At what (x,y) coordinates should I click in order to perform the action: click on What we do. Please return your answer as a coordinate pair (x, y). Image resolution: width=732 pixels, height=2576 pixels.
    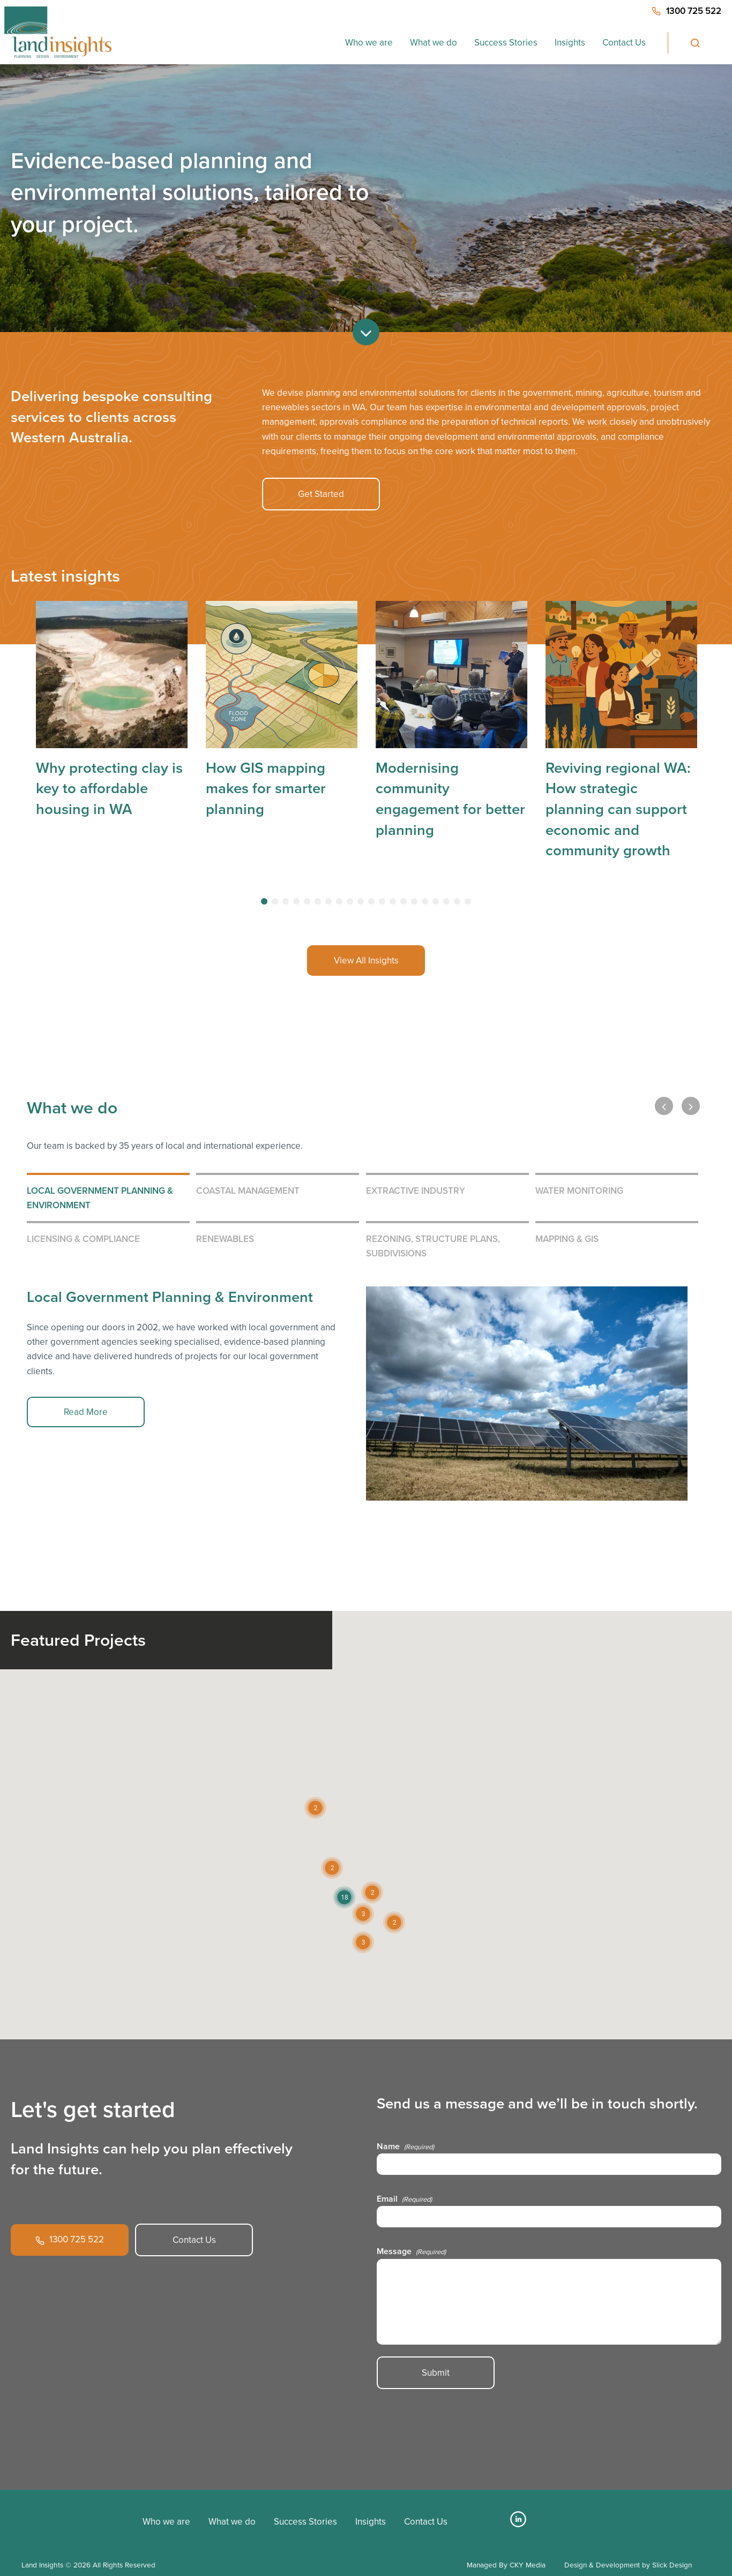
    Looking at the image, I should click on (433, 42).